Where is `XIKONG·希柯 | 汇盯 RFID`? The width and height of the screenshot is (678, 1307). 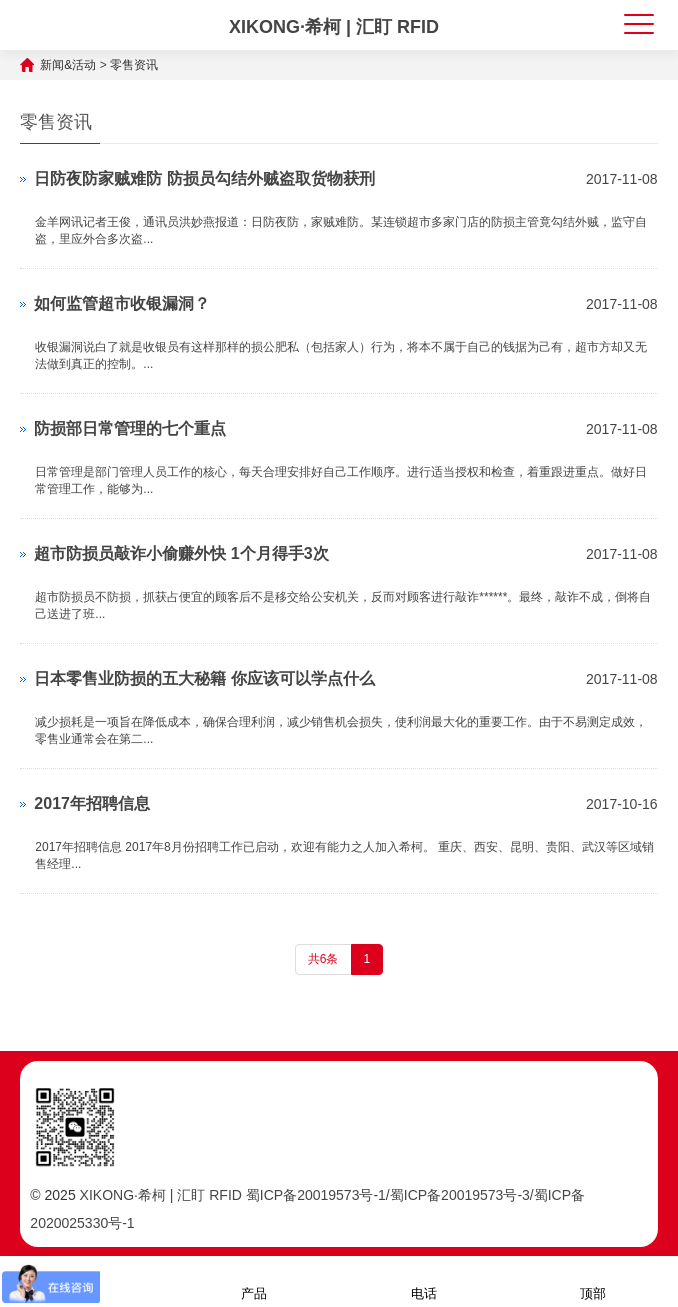
XIKONG·希柯 | 汇盯 RFID is located at coordinates (334, 27).